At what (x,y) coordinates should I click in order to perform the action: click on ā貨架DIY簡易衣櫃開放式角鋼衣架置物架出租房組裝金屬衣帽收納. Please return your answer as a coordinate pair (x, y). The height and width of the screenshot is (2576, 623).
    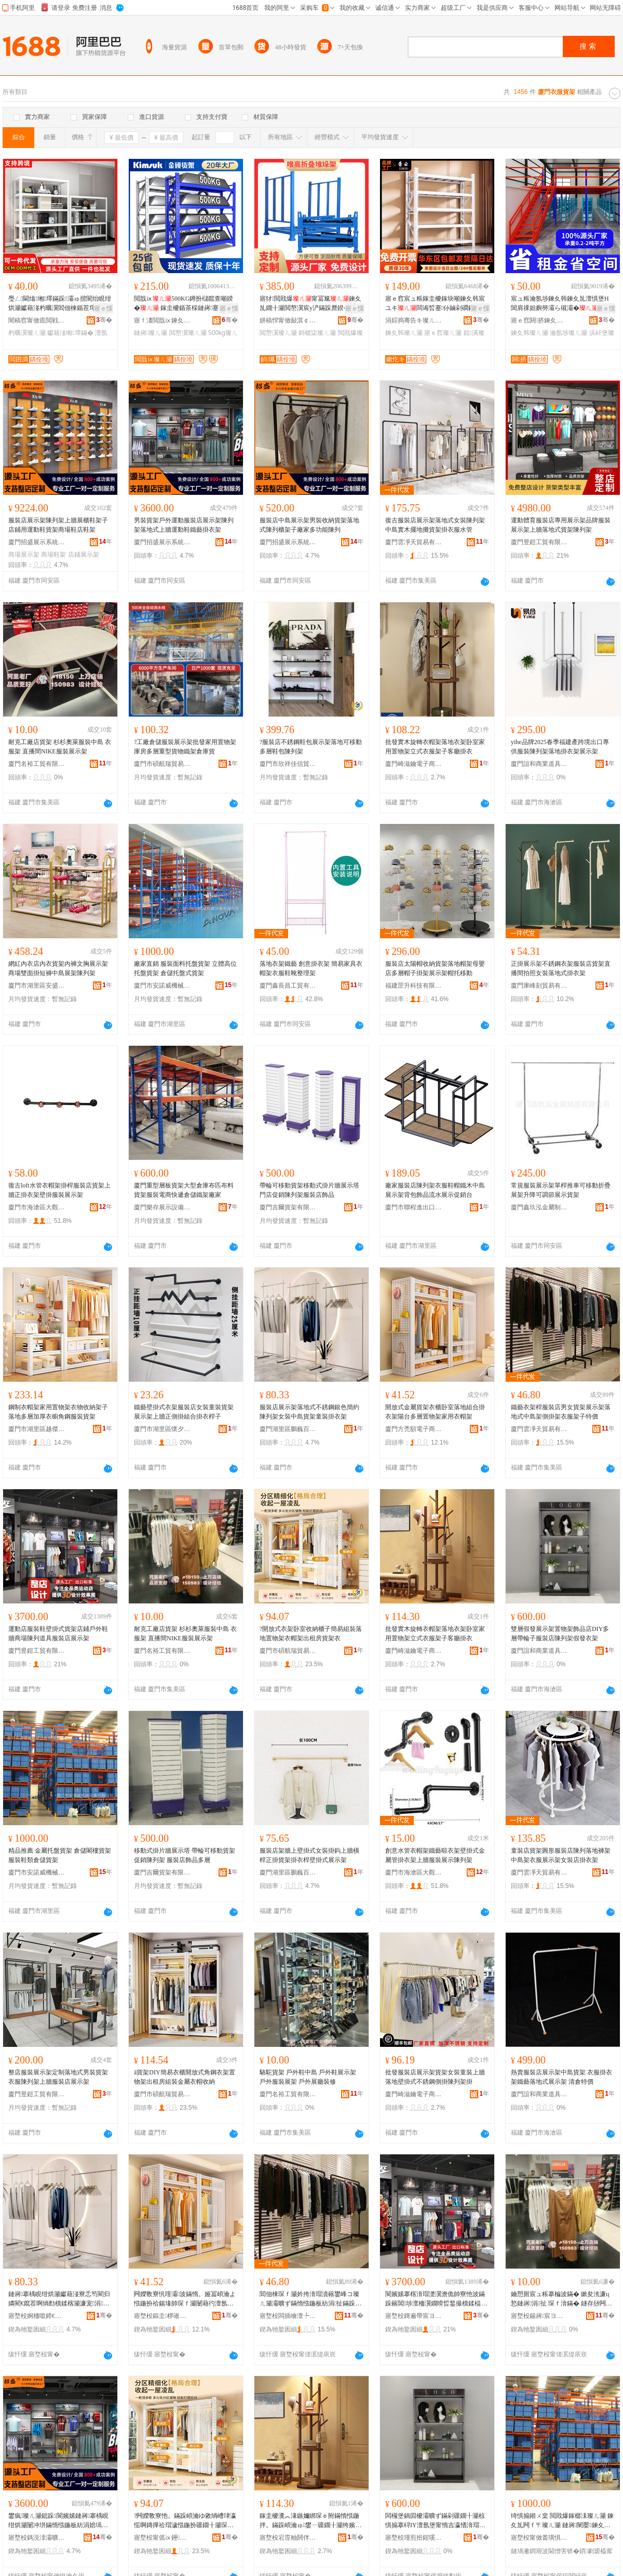
    Looking at the image, I should click on (184, 2077).